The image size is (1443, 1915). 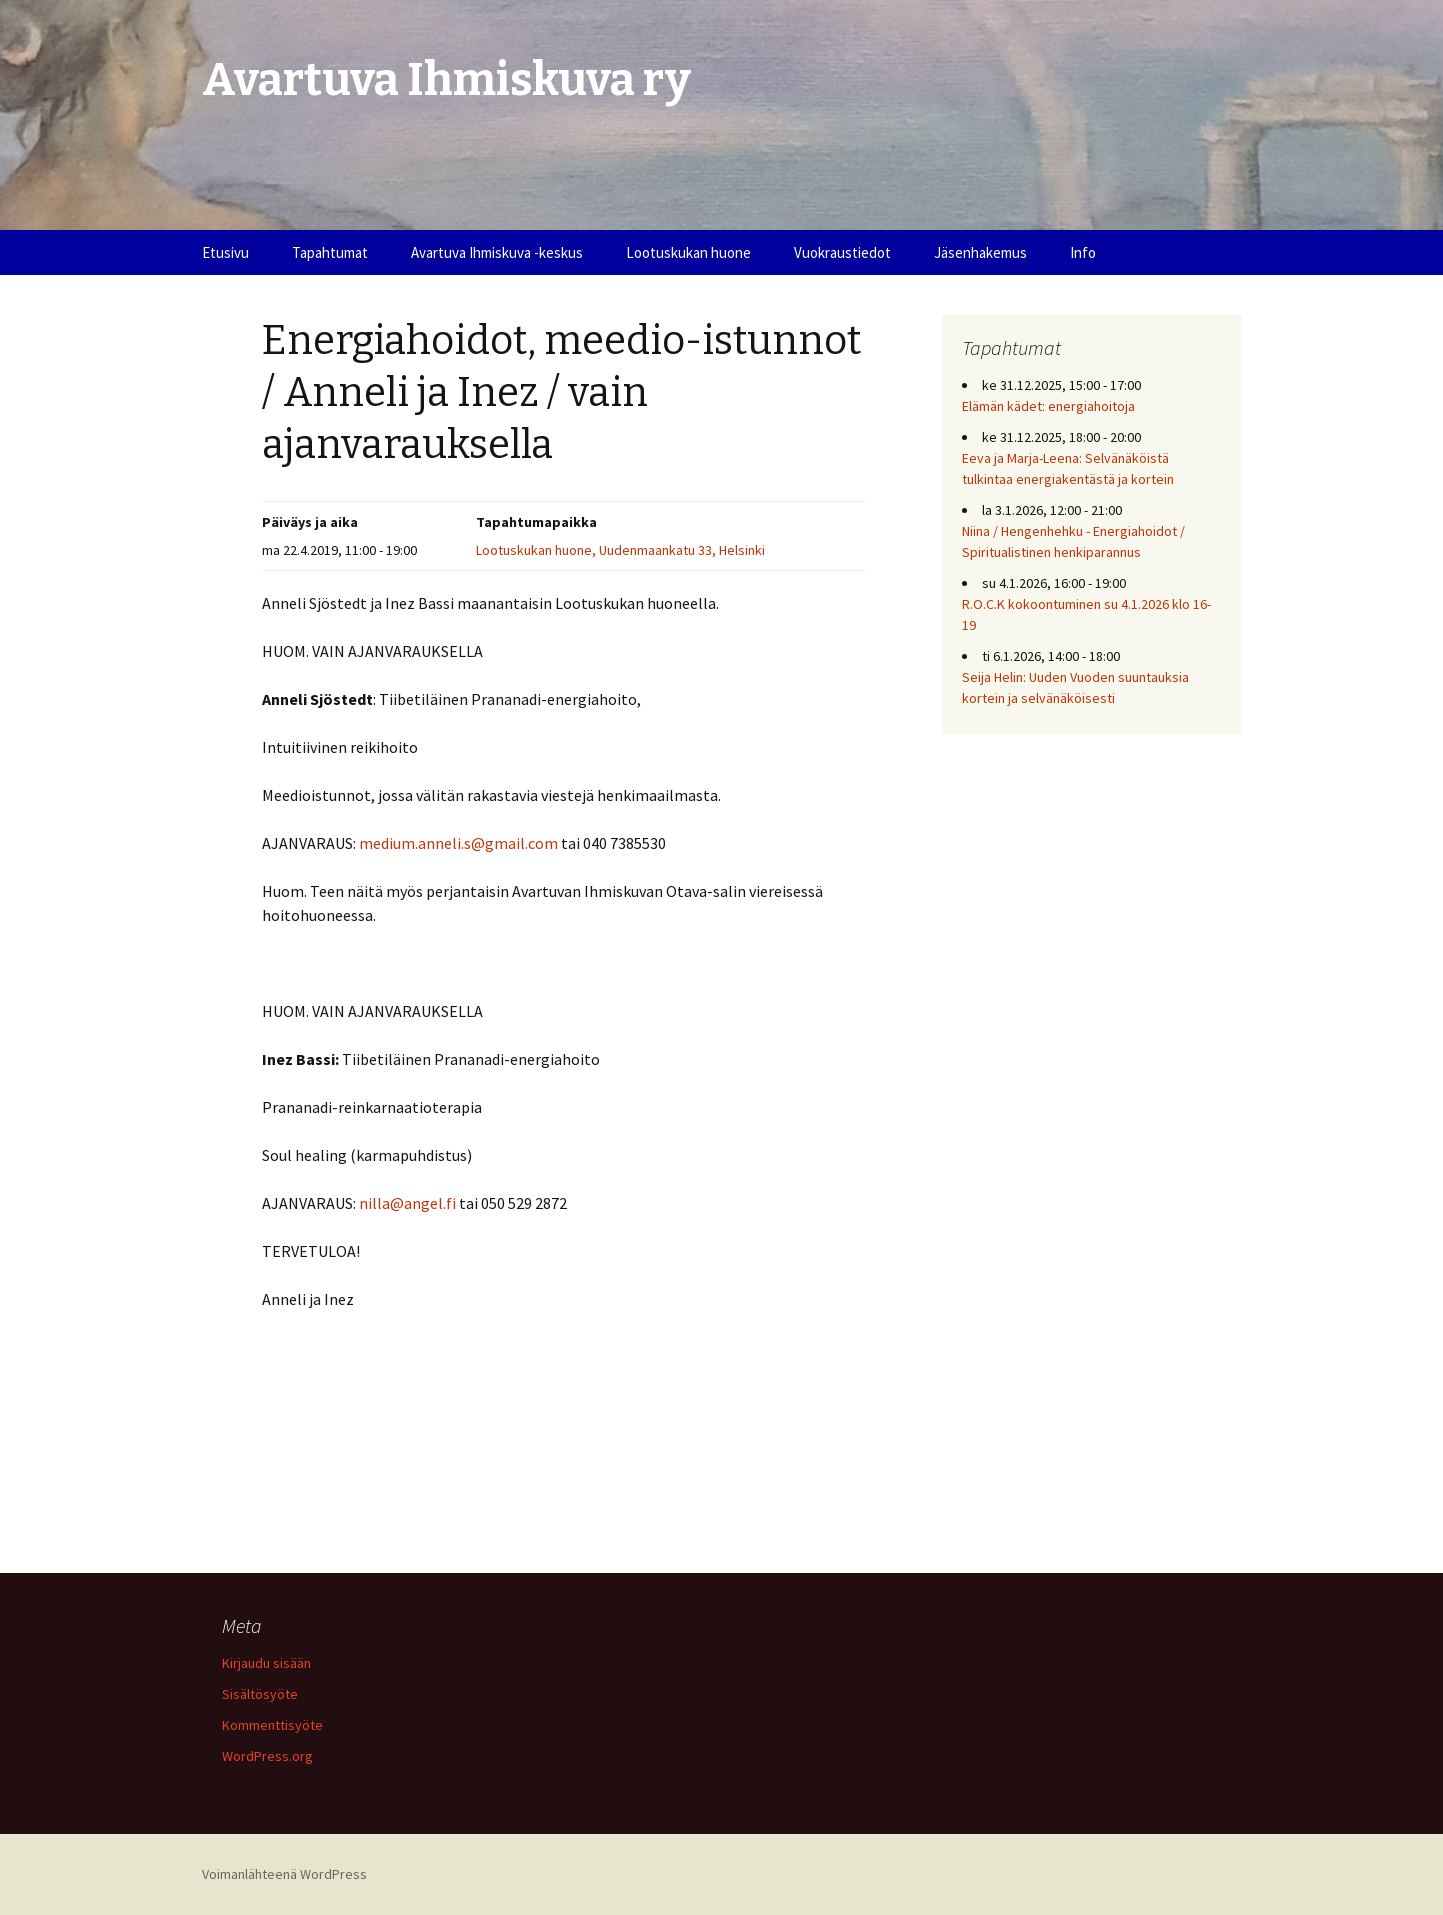 What do you see at coordinates (458, 843) in the screenshot?
I see `medium.anneli.s@gmail.com` at bounding box center [458, 843].